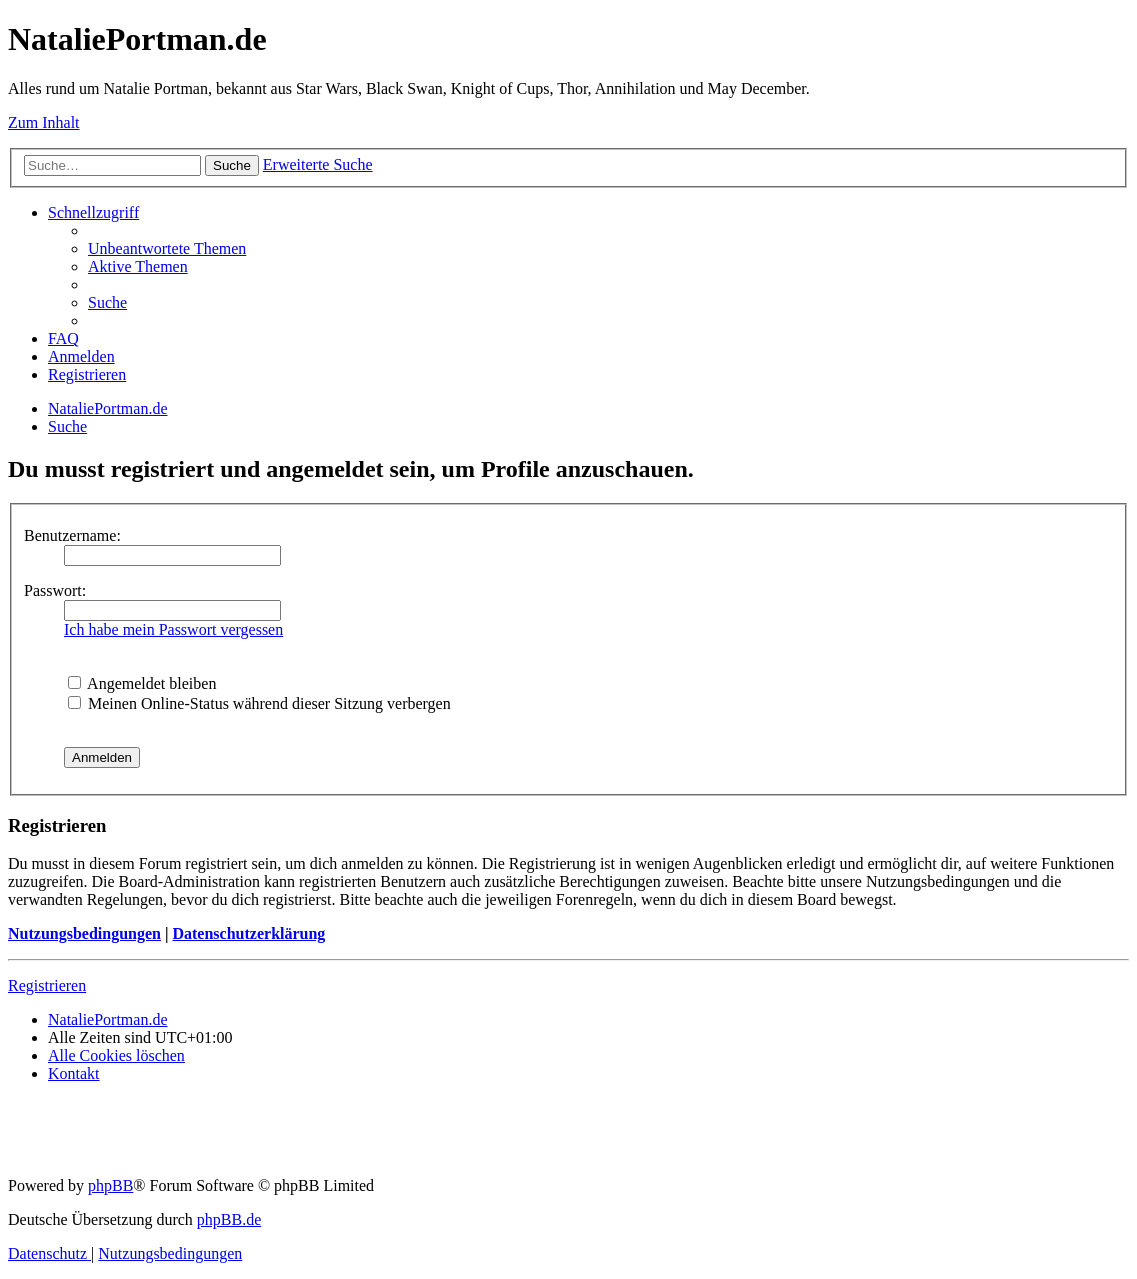  I want to click on Nutzungsbedingungen, so click(84, 933).